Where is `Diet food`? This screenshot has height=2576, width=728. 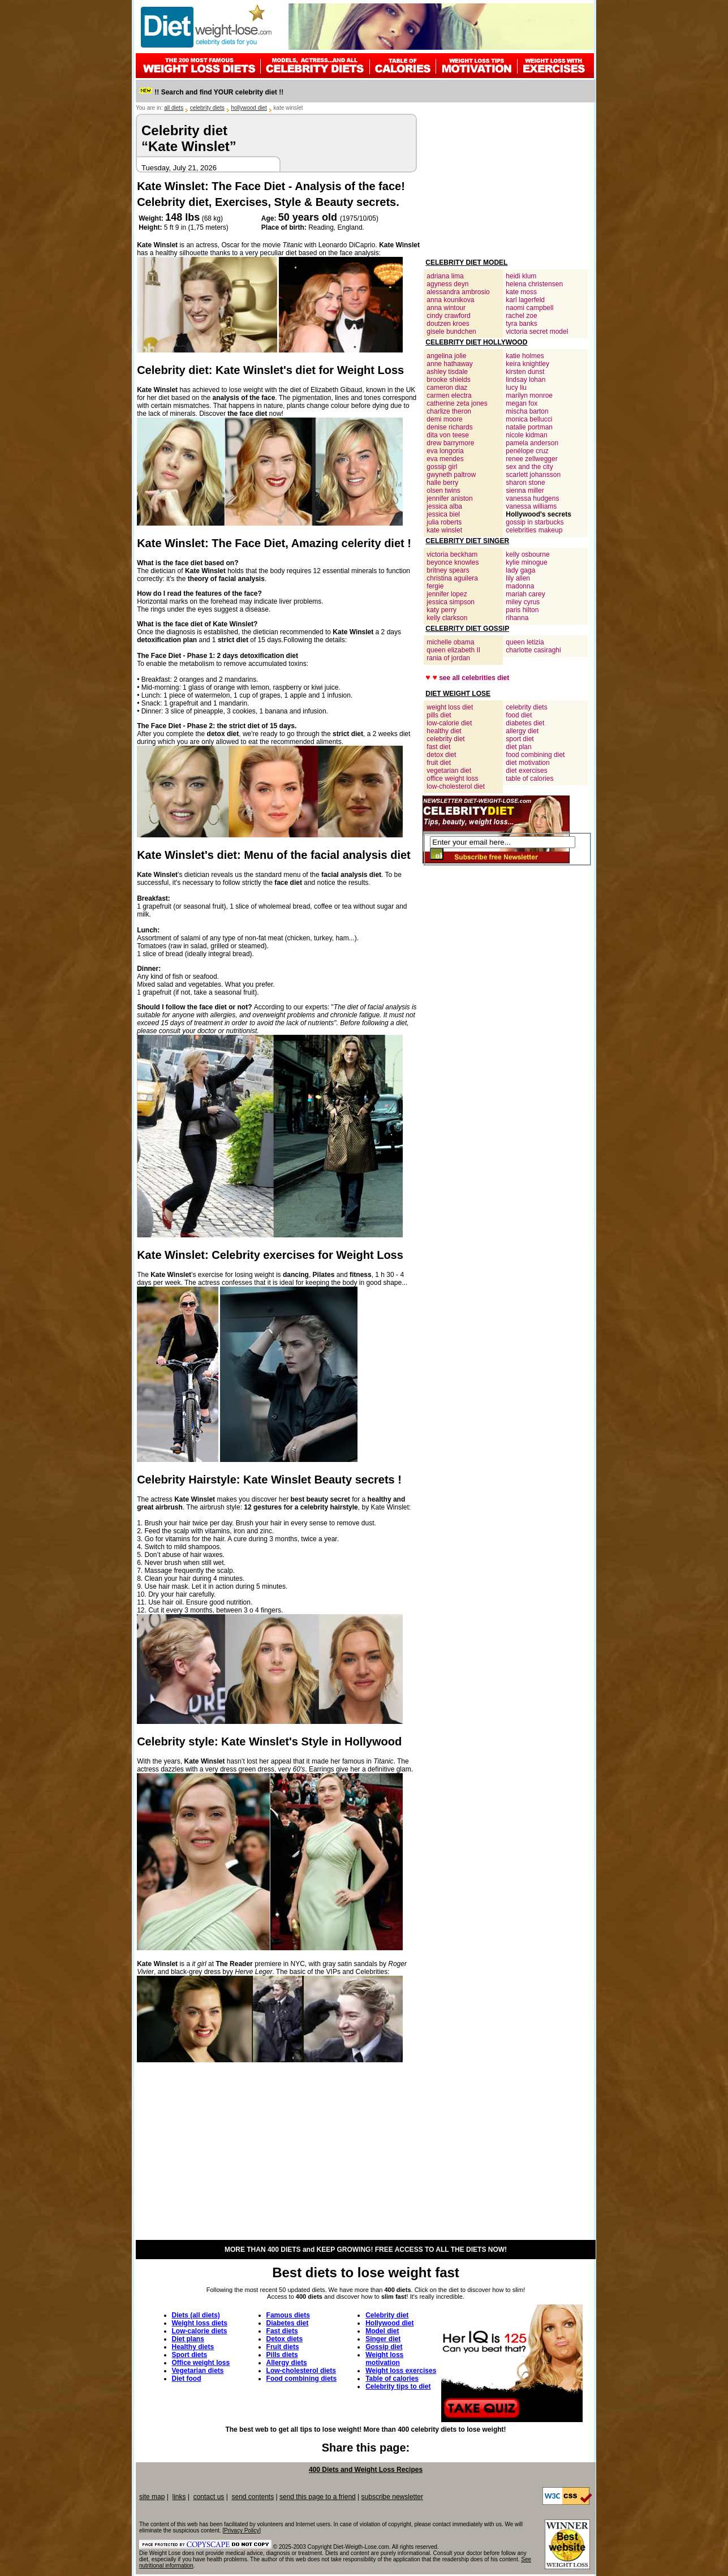 Diet food is located at coordinates (186, 2379).